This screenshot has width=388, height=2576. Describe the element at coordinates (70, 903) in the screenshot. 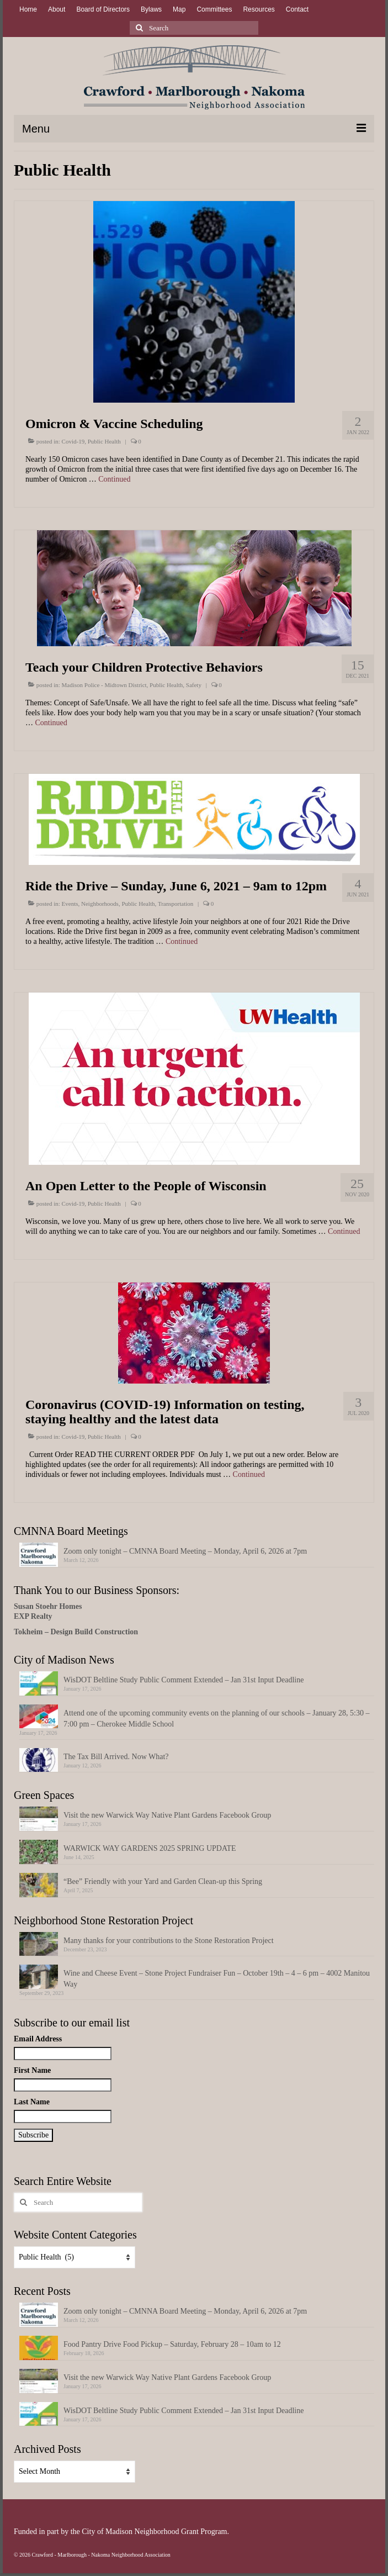

I see `Events` at that location.